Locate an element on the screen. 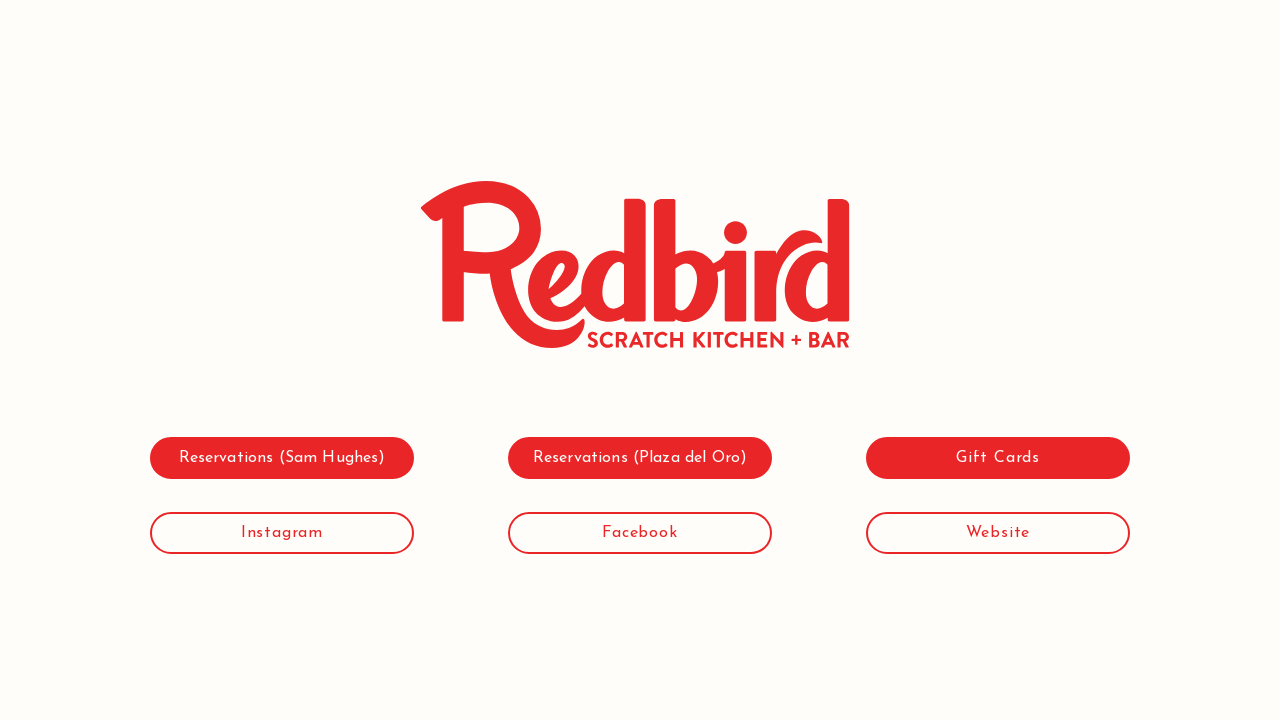 This screenshot has width=1280, height=720. [Website] is located at coordinates (998, 533).